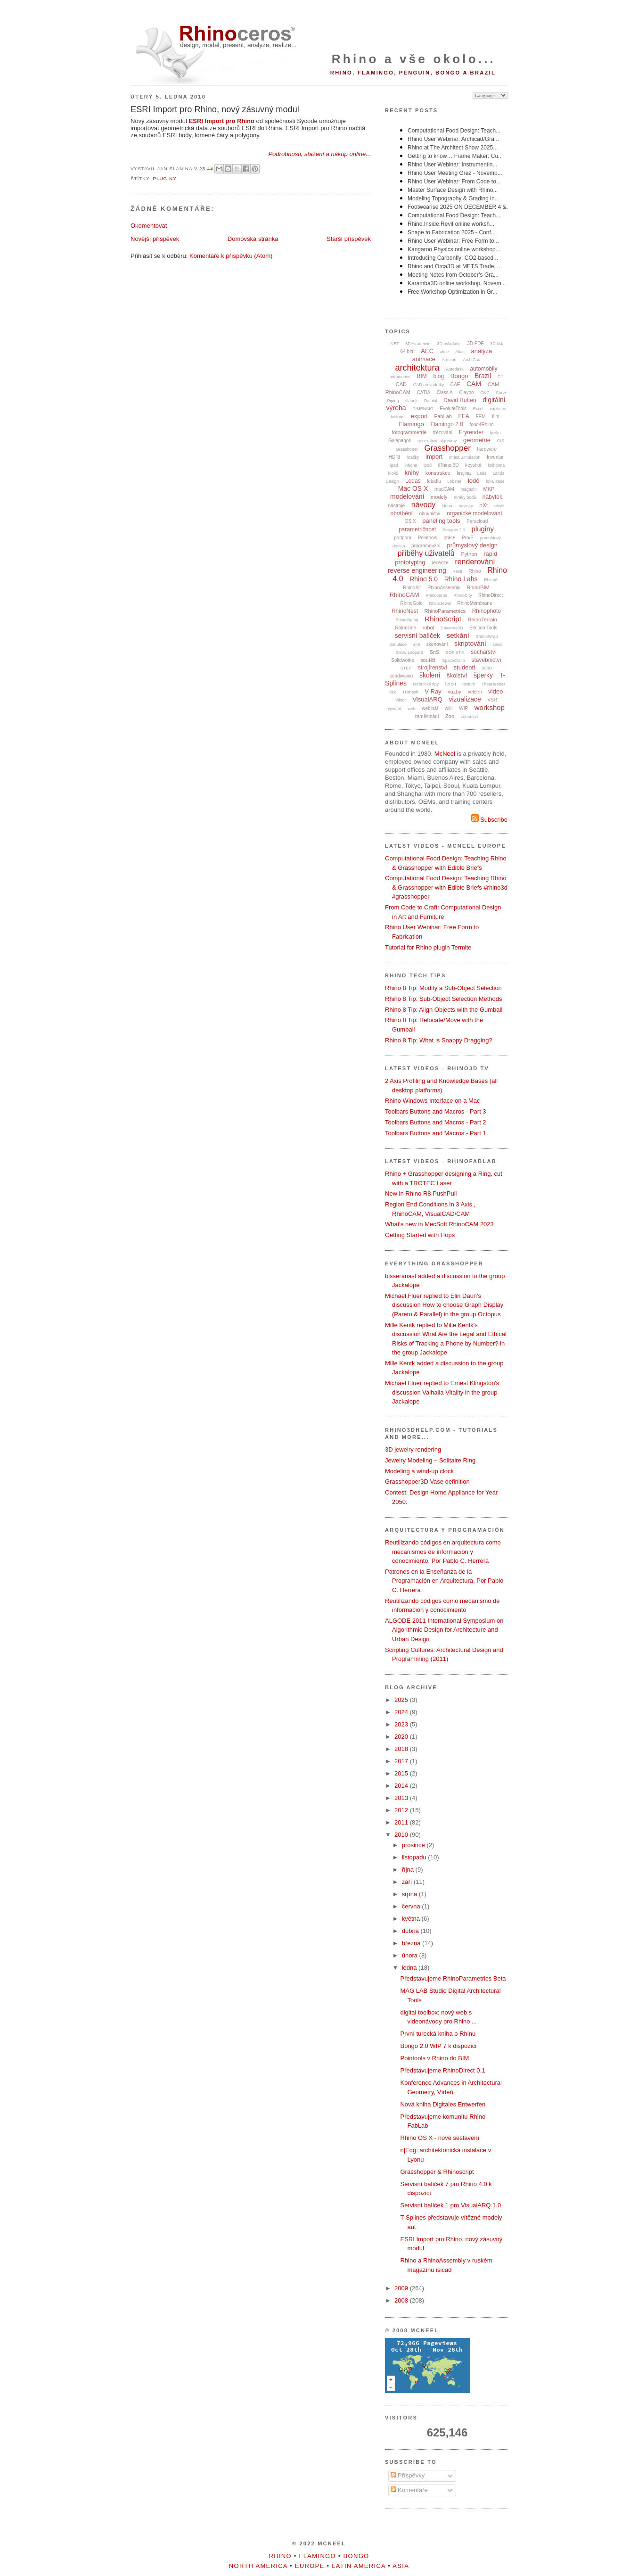 The width and height of the screenshot is (638, 2576). Describe the element at coordinates (412, 1918) in the screenshot. I see `května` at that location.